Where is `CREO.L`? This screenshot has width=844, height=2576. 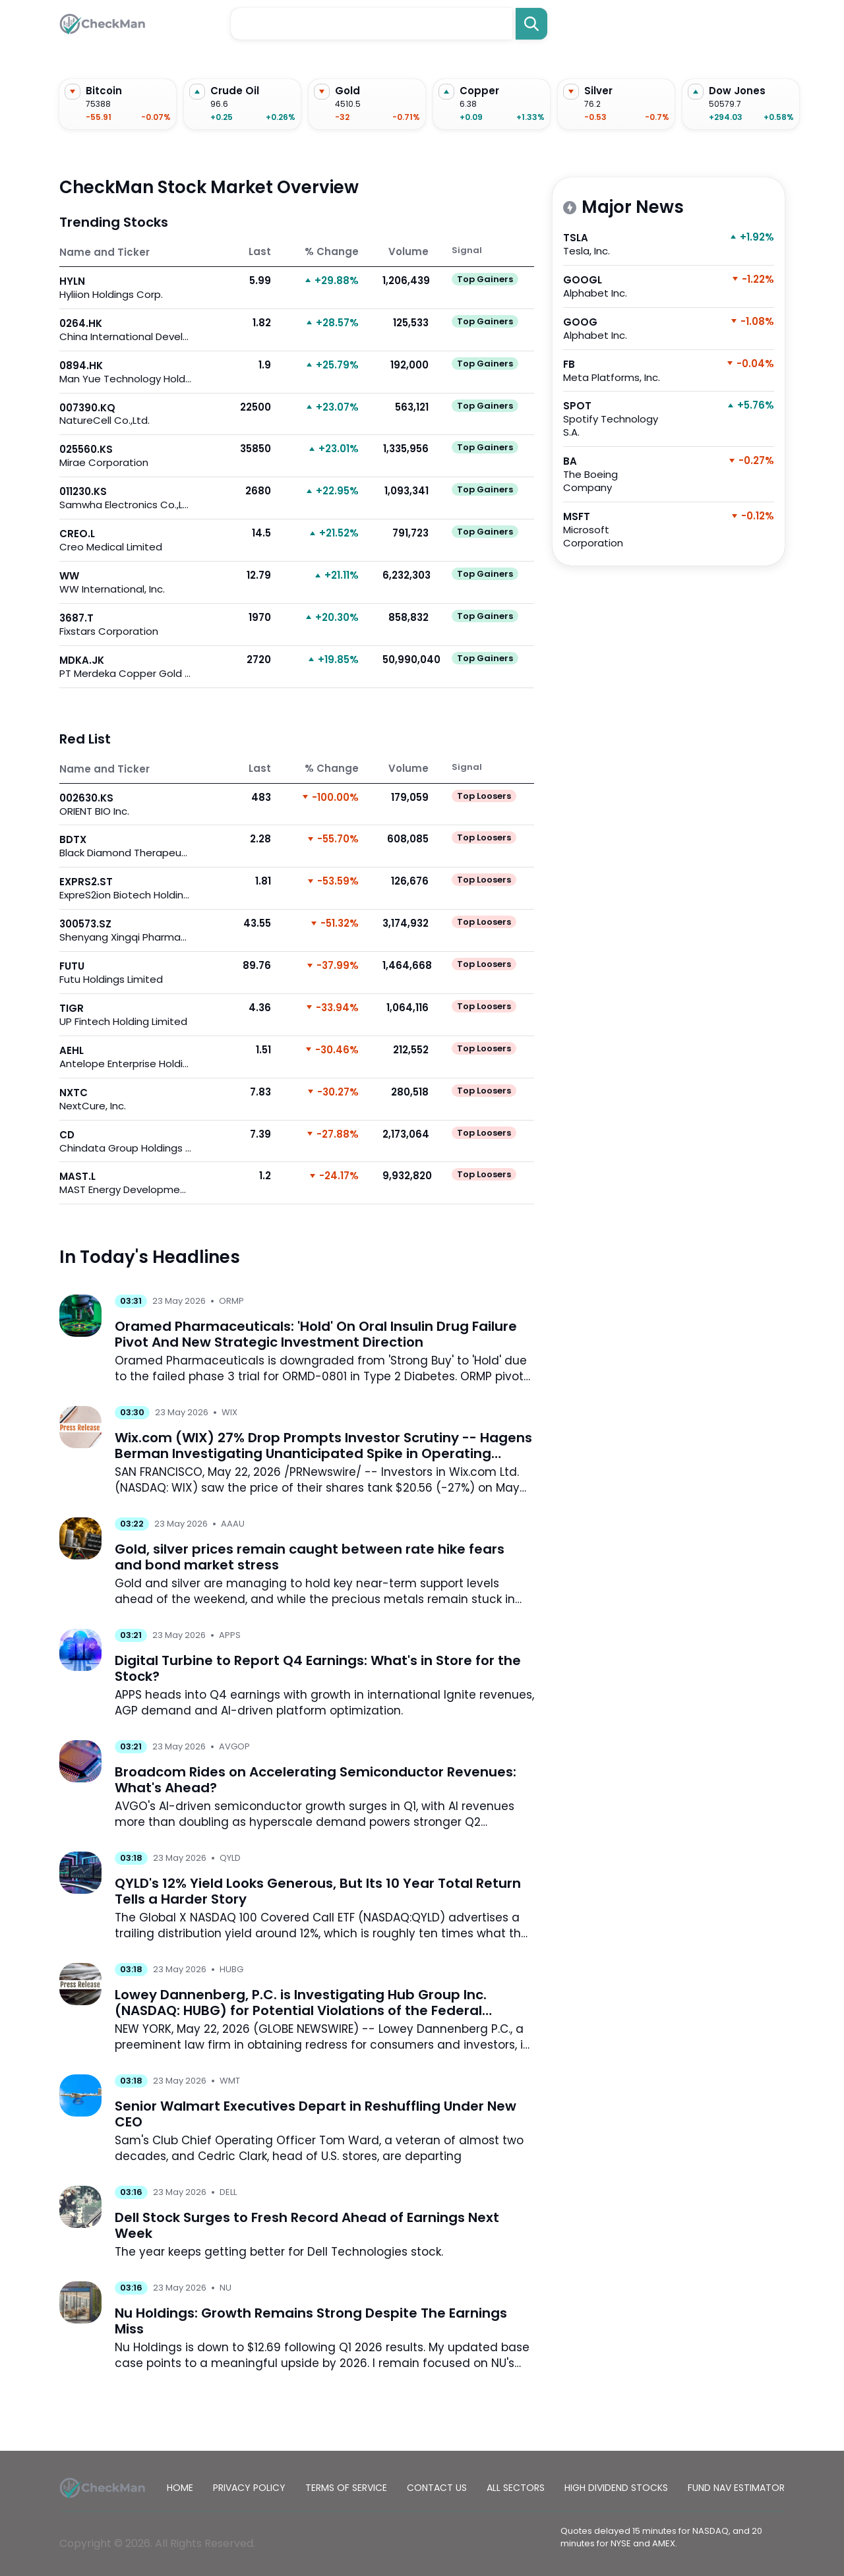
CREO.L is located at coordinates (125, 540).